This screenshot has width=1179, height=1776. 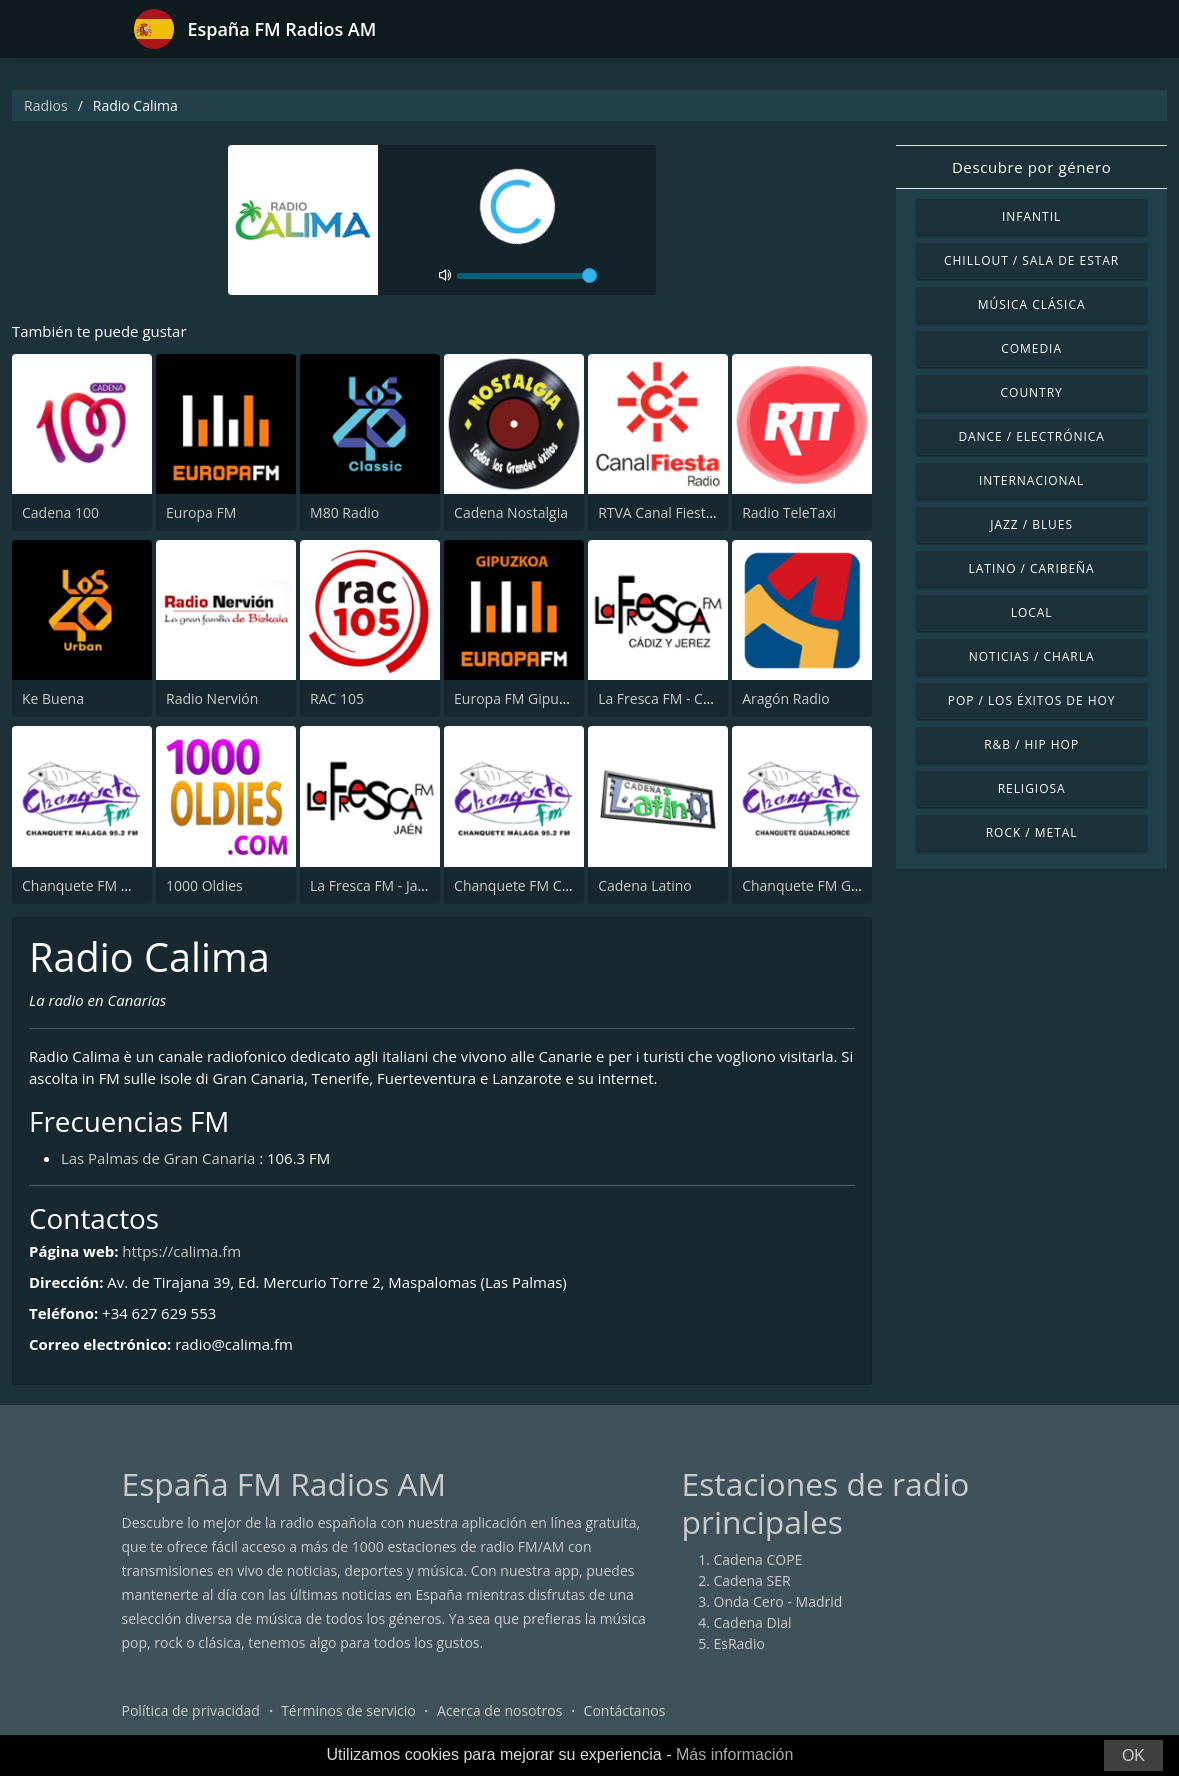 I want to click on Cadena Nostalgia, so click(x=511, y=513).